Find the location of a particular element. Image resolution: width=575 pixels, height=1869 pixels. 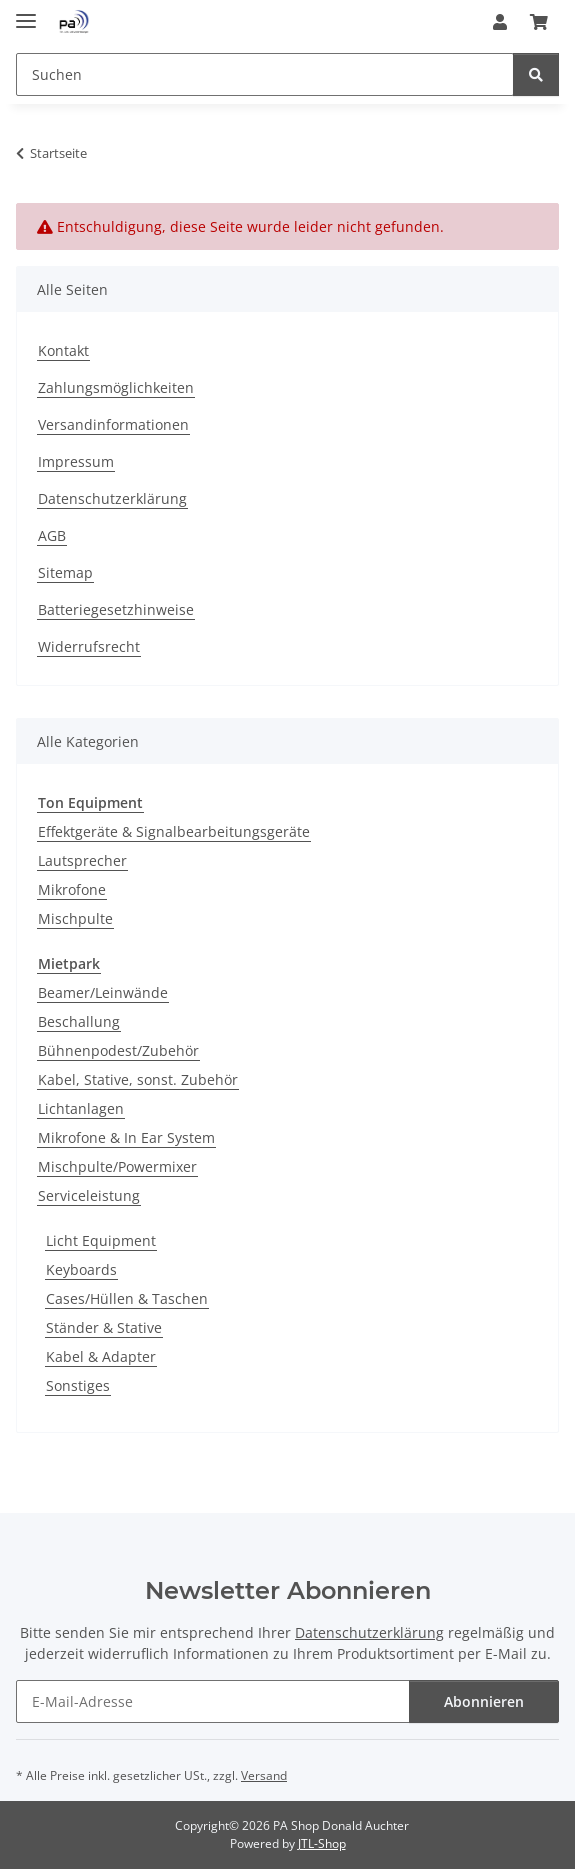

Effektgeräte & Signalbearbeitungsgeräte is located at coordinates (174, 831).